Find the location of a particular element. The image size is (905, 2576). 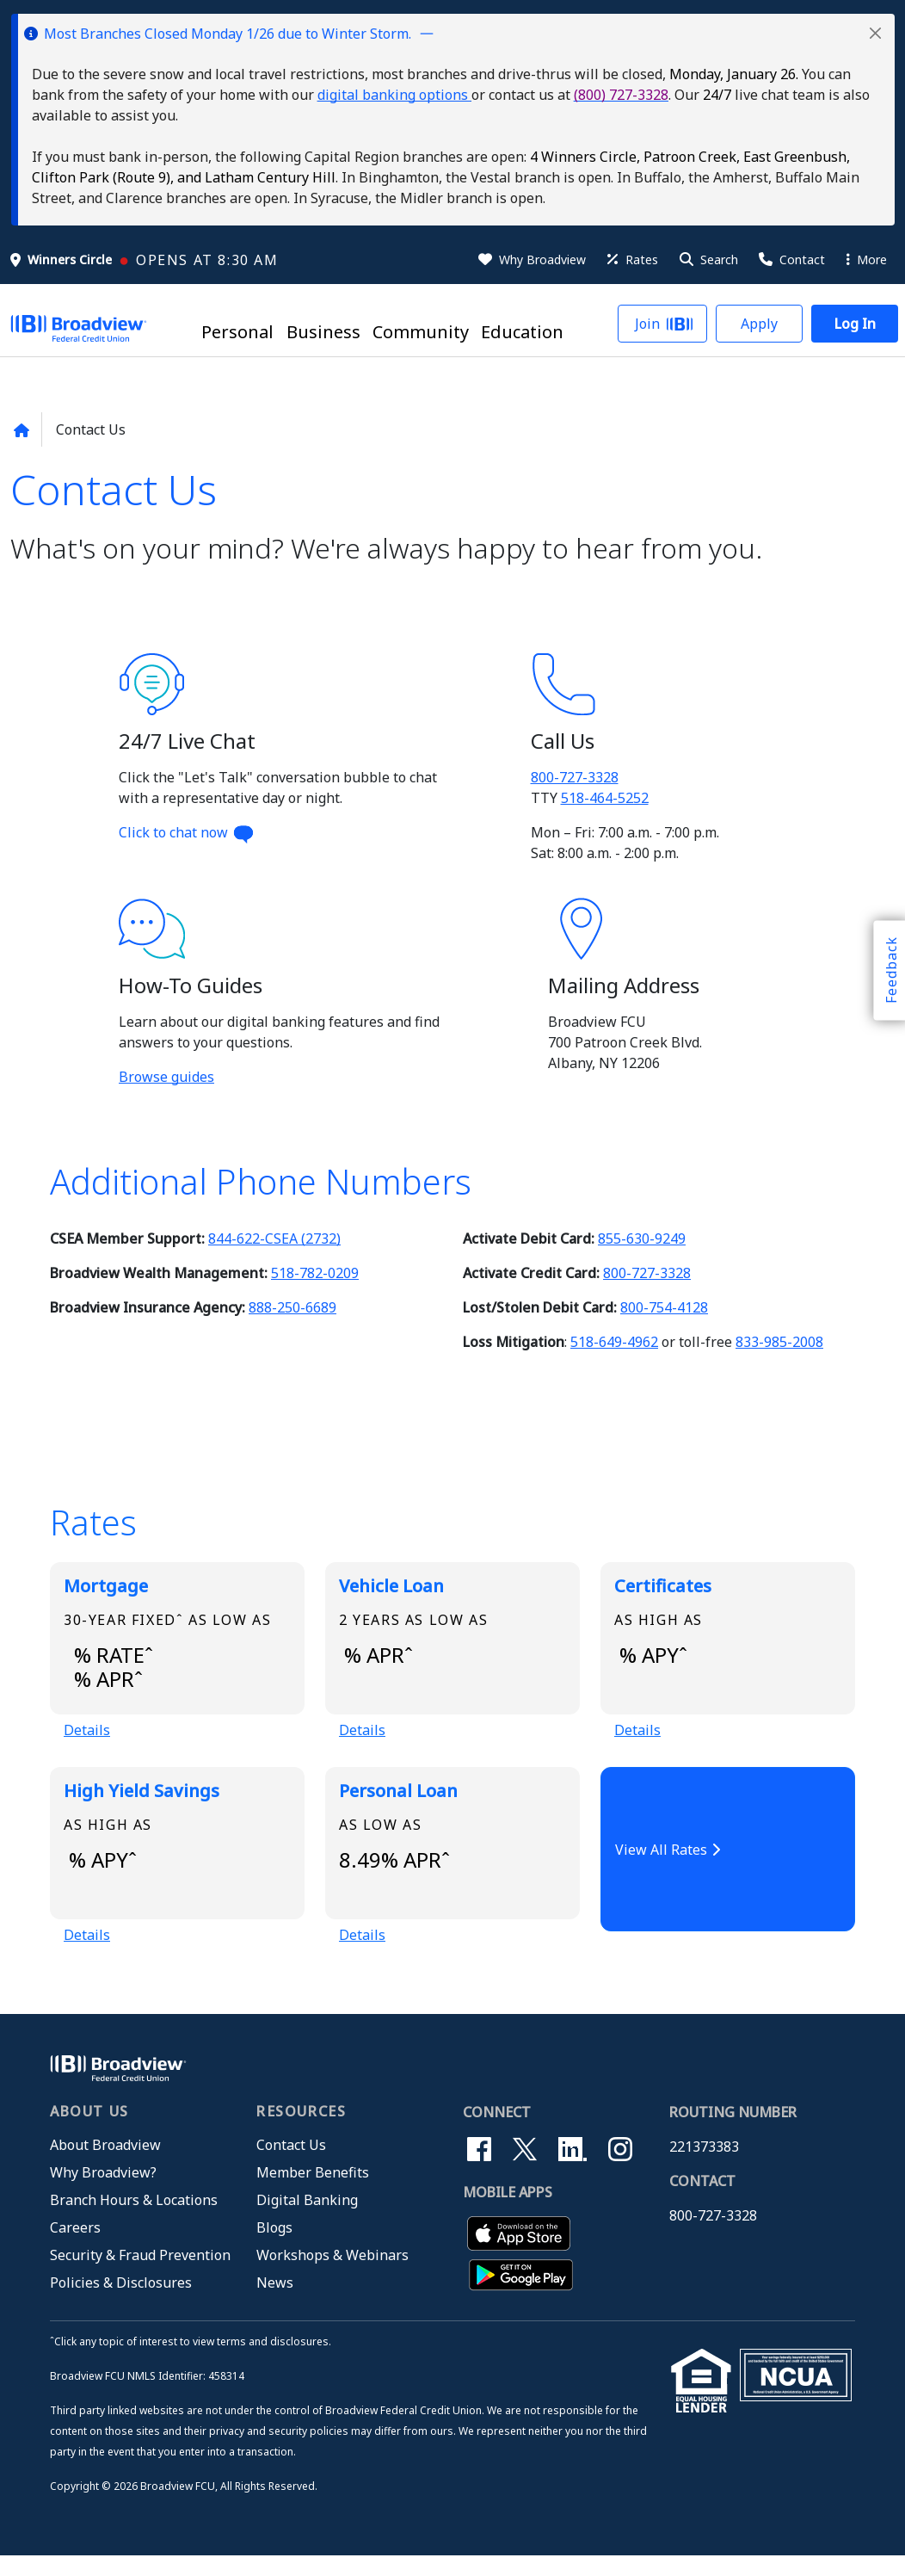

518-649-4962 is located at coordinates (614, 1341).